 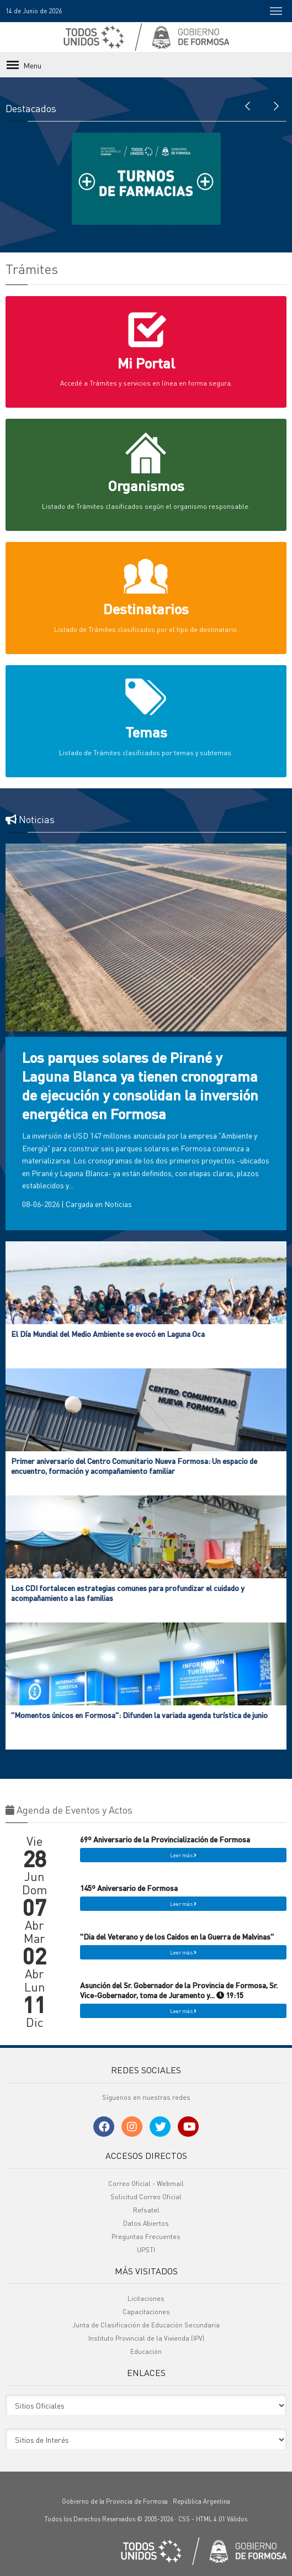 What do you see at coordinates (165, 1839) in the screenshot?
I see `69º Aniversario de la Provincialización de Formosa` at bounding box center [165, 1839].